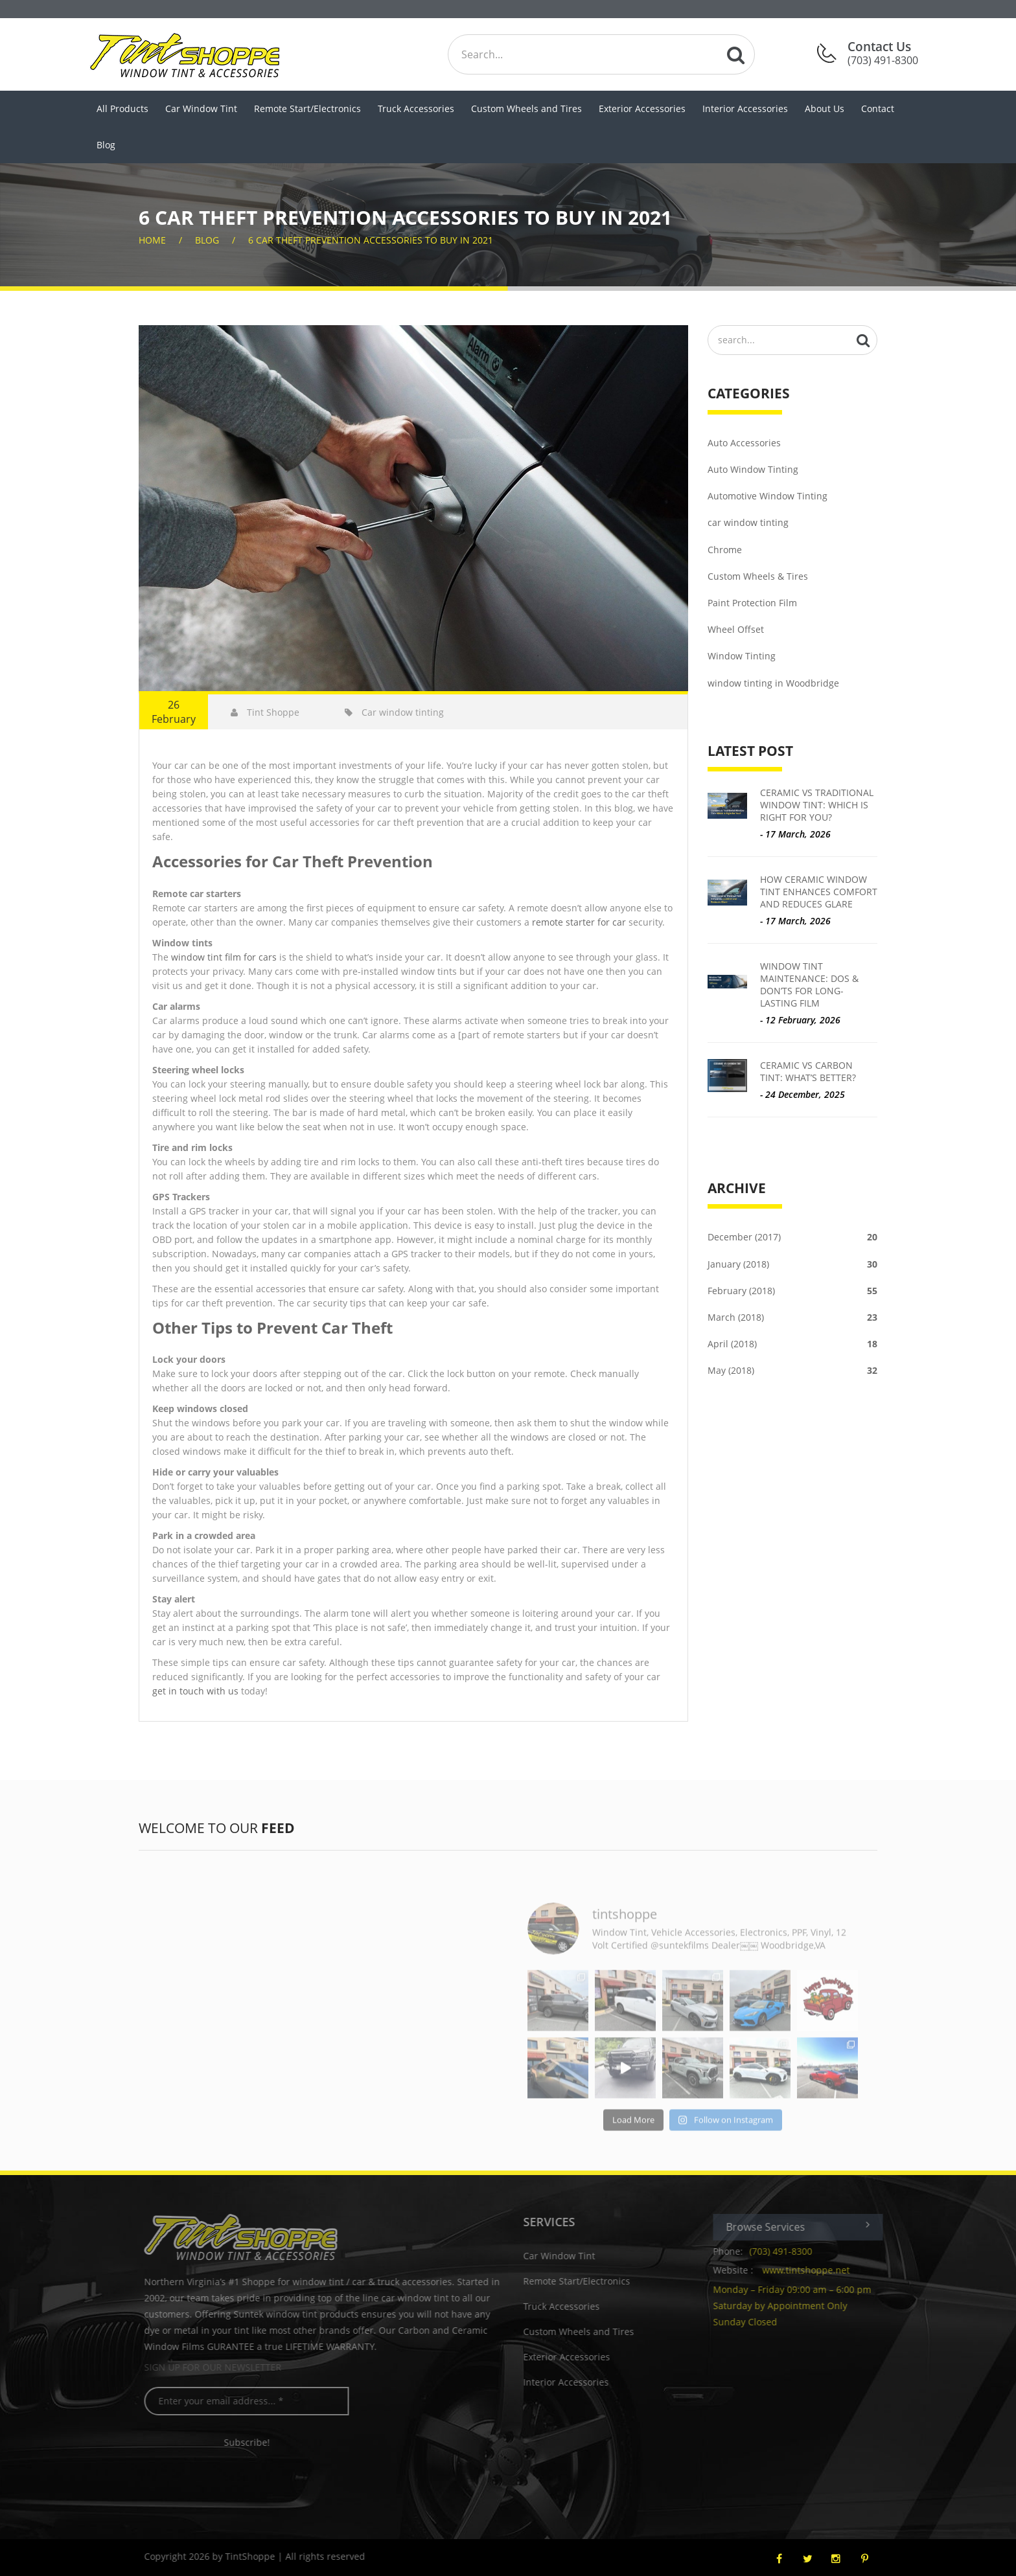 The height and width of the screenshot is (2576, 1016). Describe the element at coordinates (122, 108) in the screenshot. I see `All Products` at that location.